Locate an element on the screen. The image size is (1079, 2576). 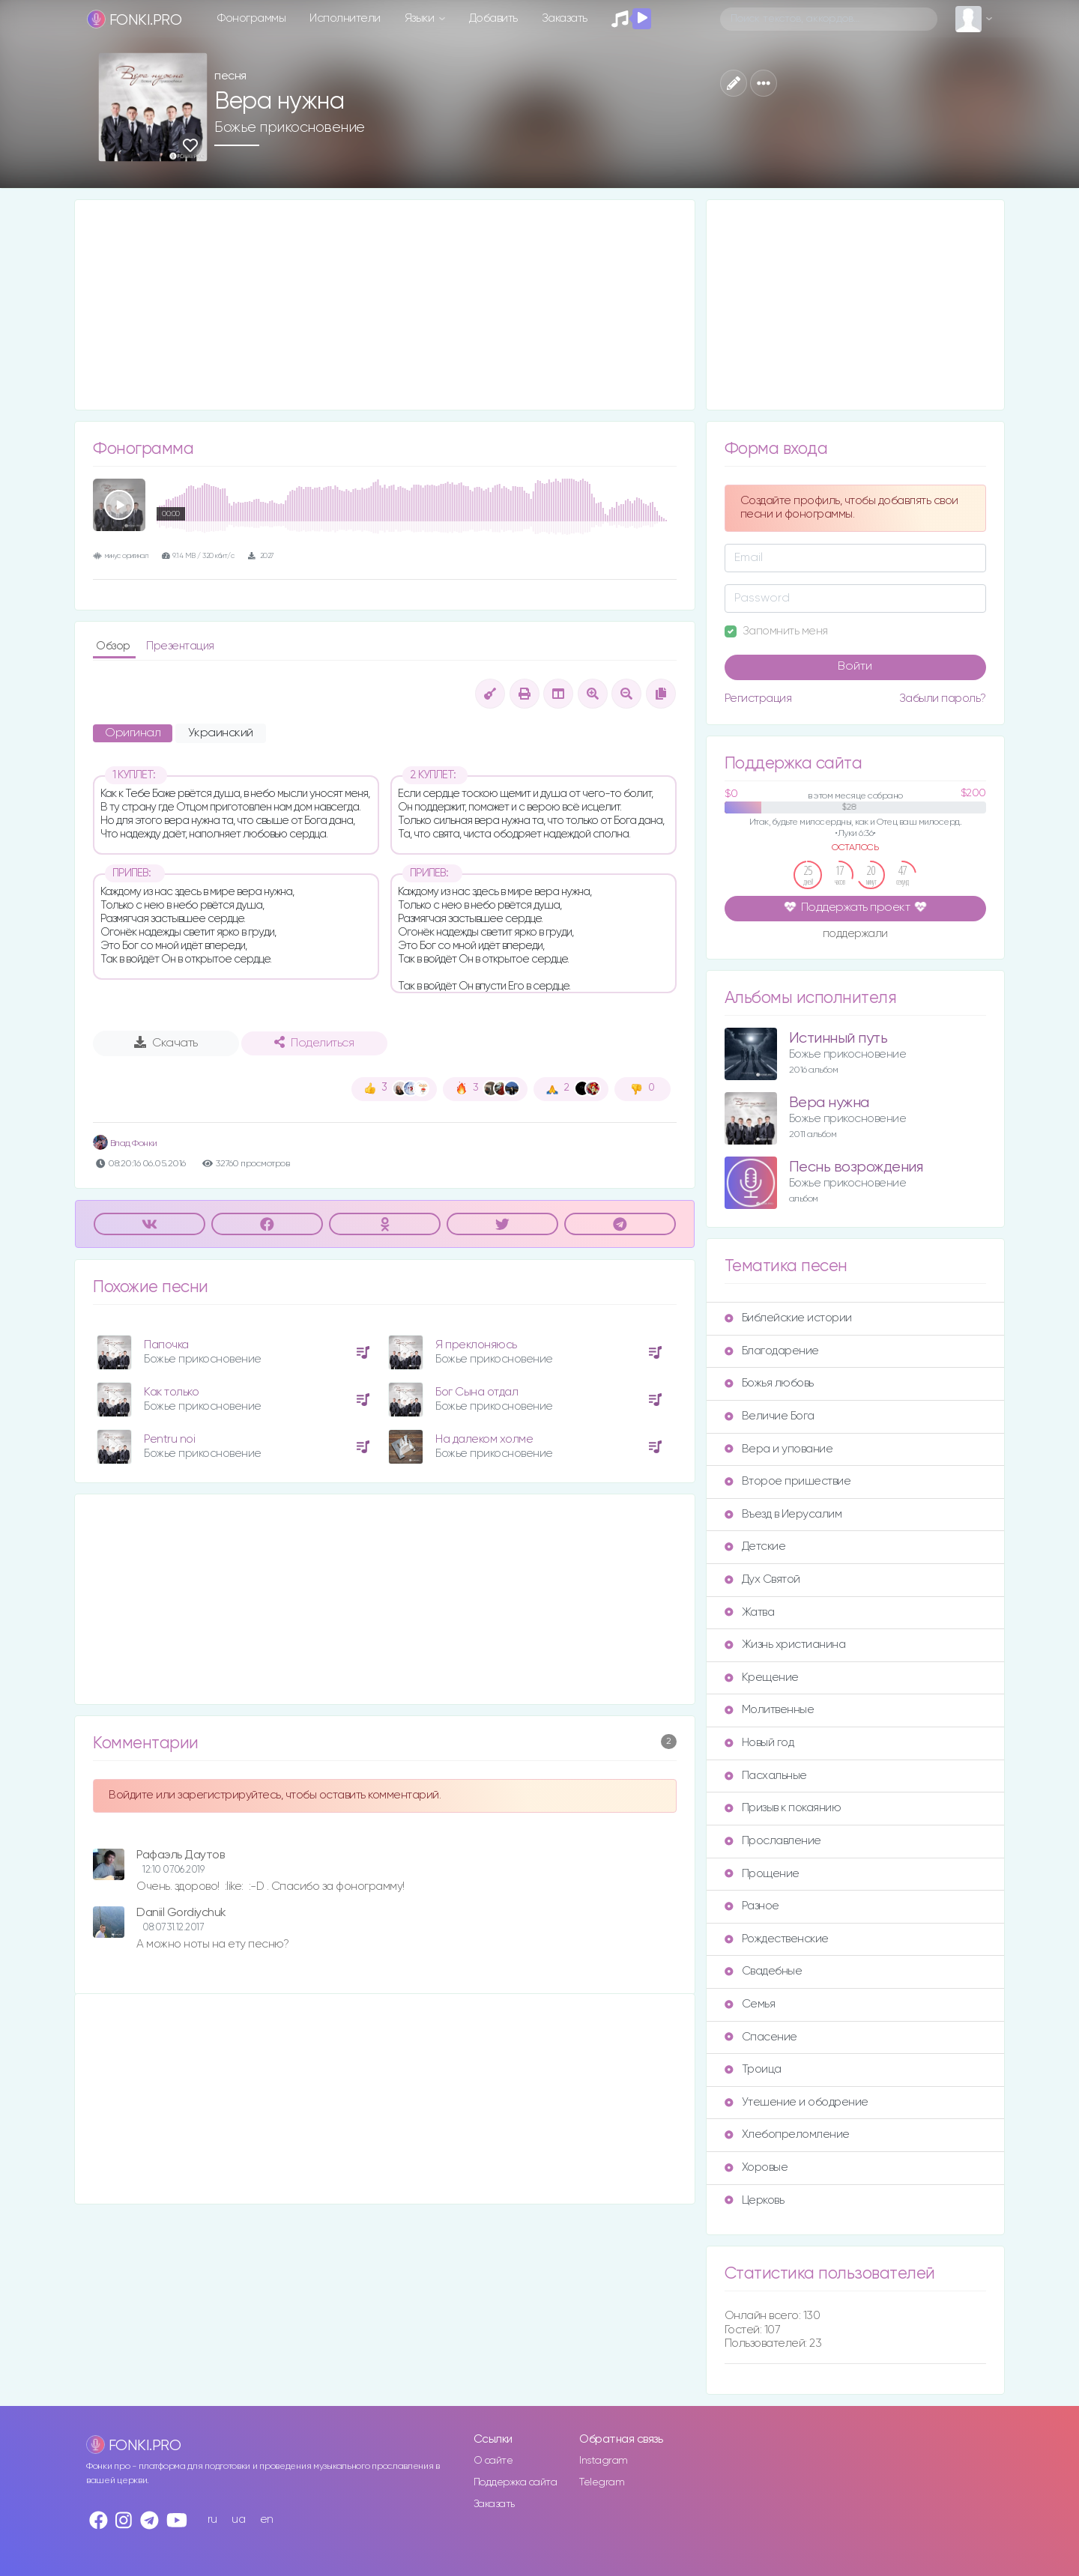
Истинный путь is located at coordinates (838, 1038).